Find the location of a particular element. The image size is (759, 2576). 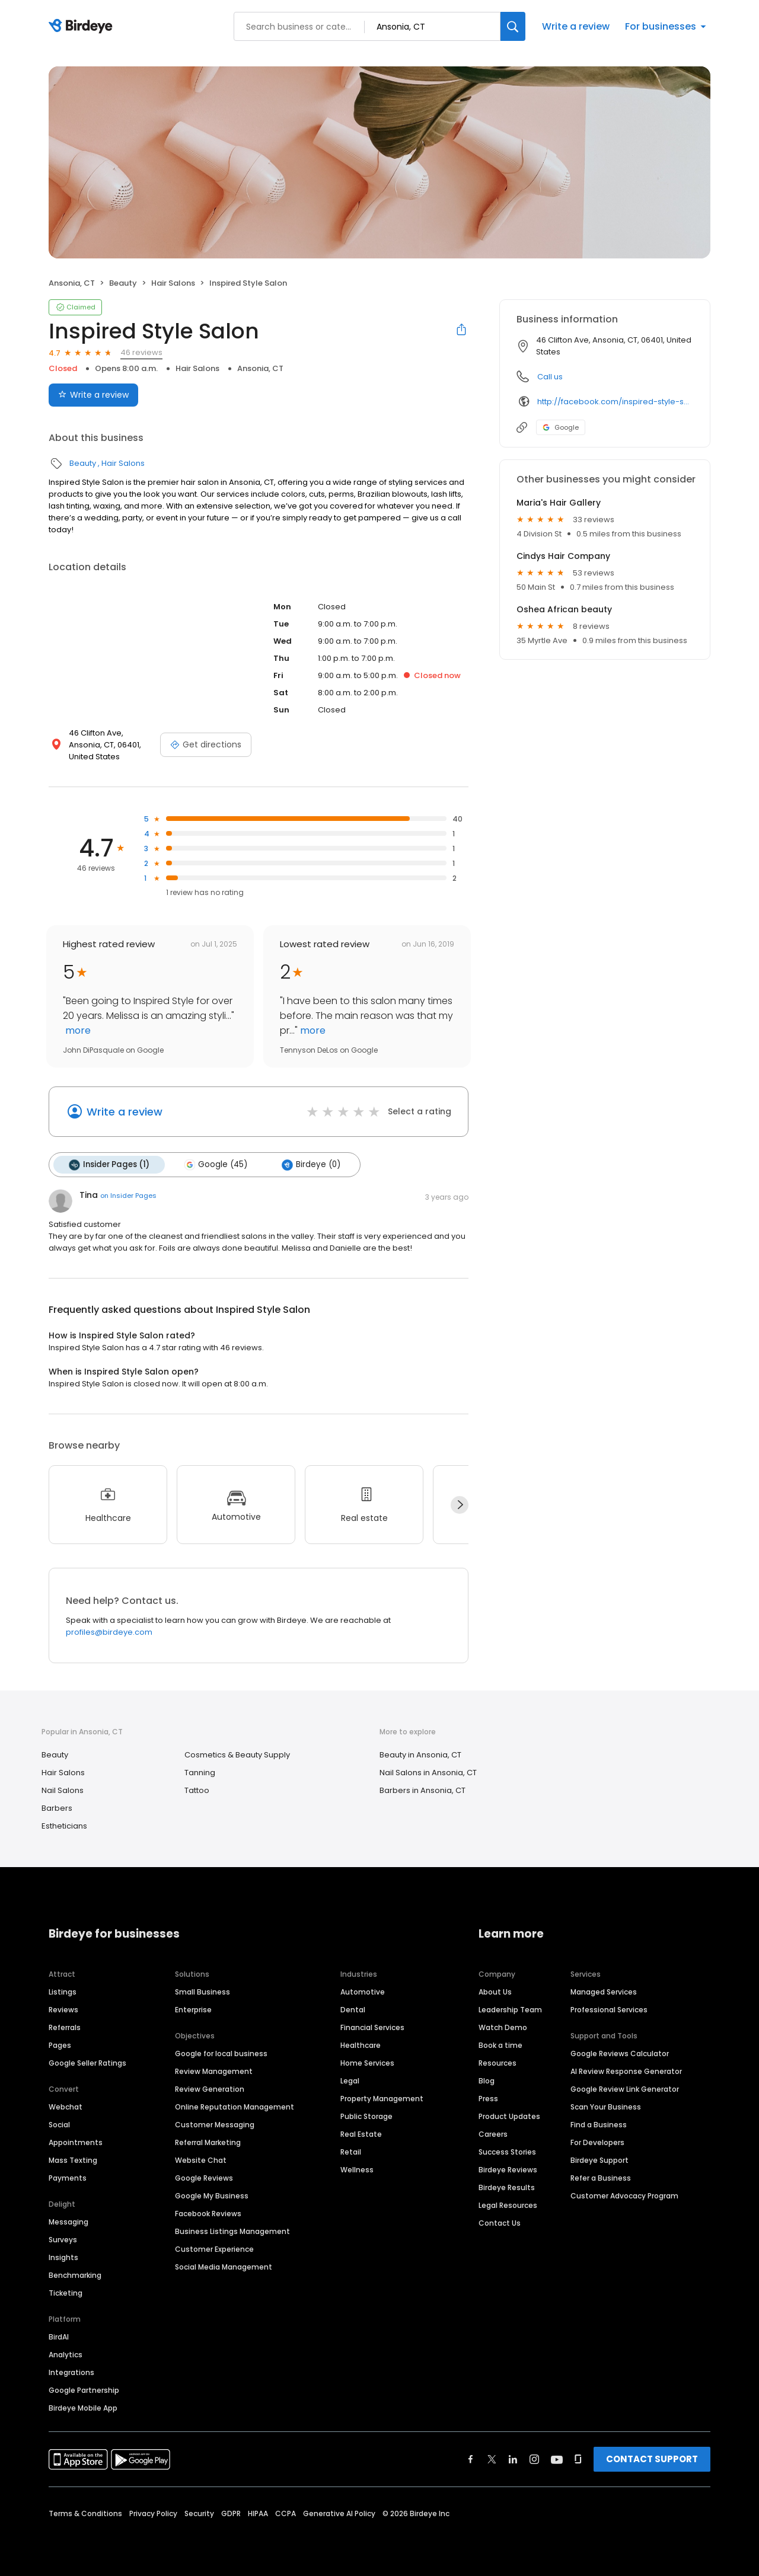

[Next] is located at coordinates (459, 1505).